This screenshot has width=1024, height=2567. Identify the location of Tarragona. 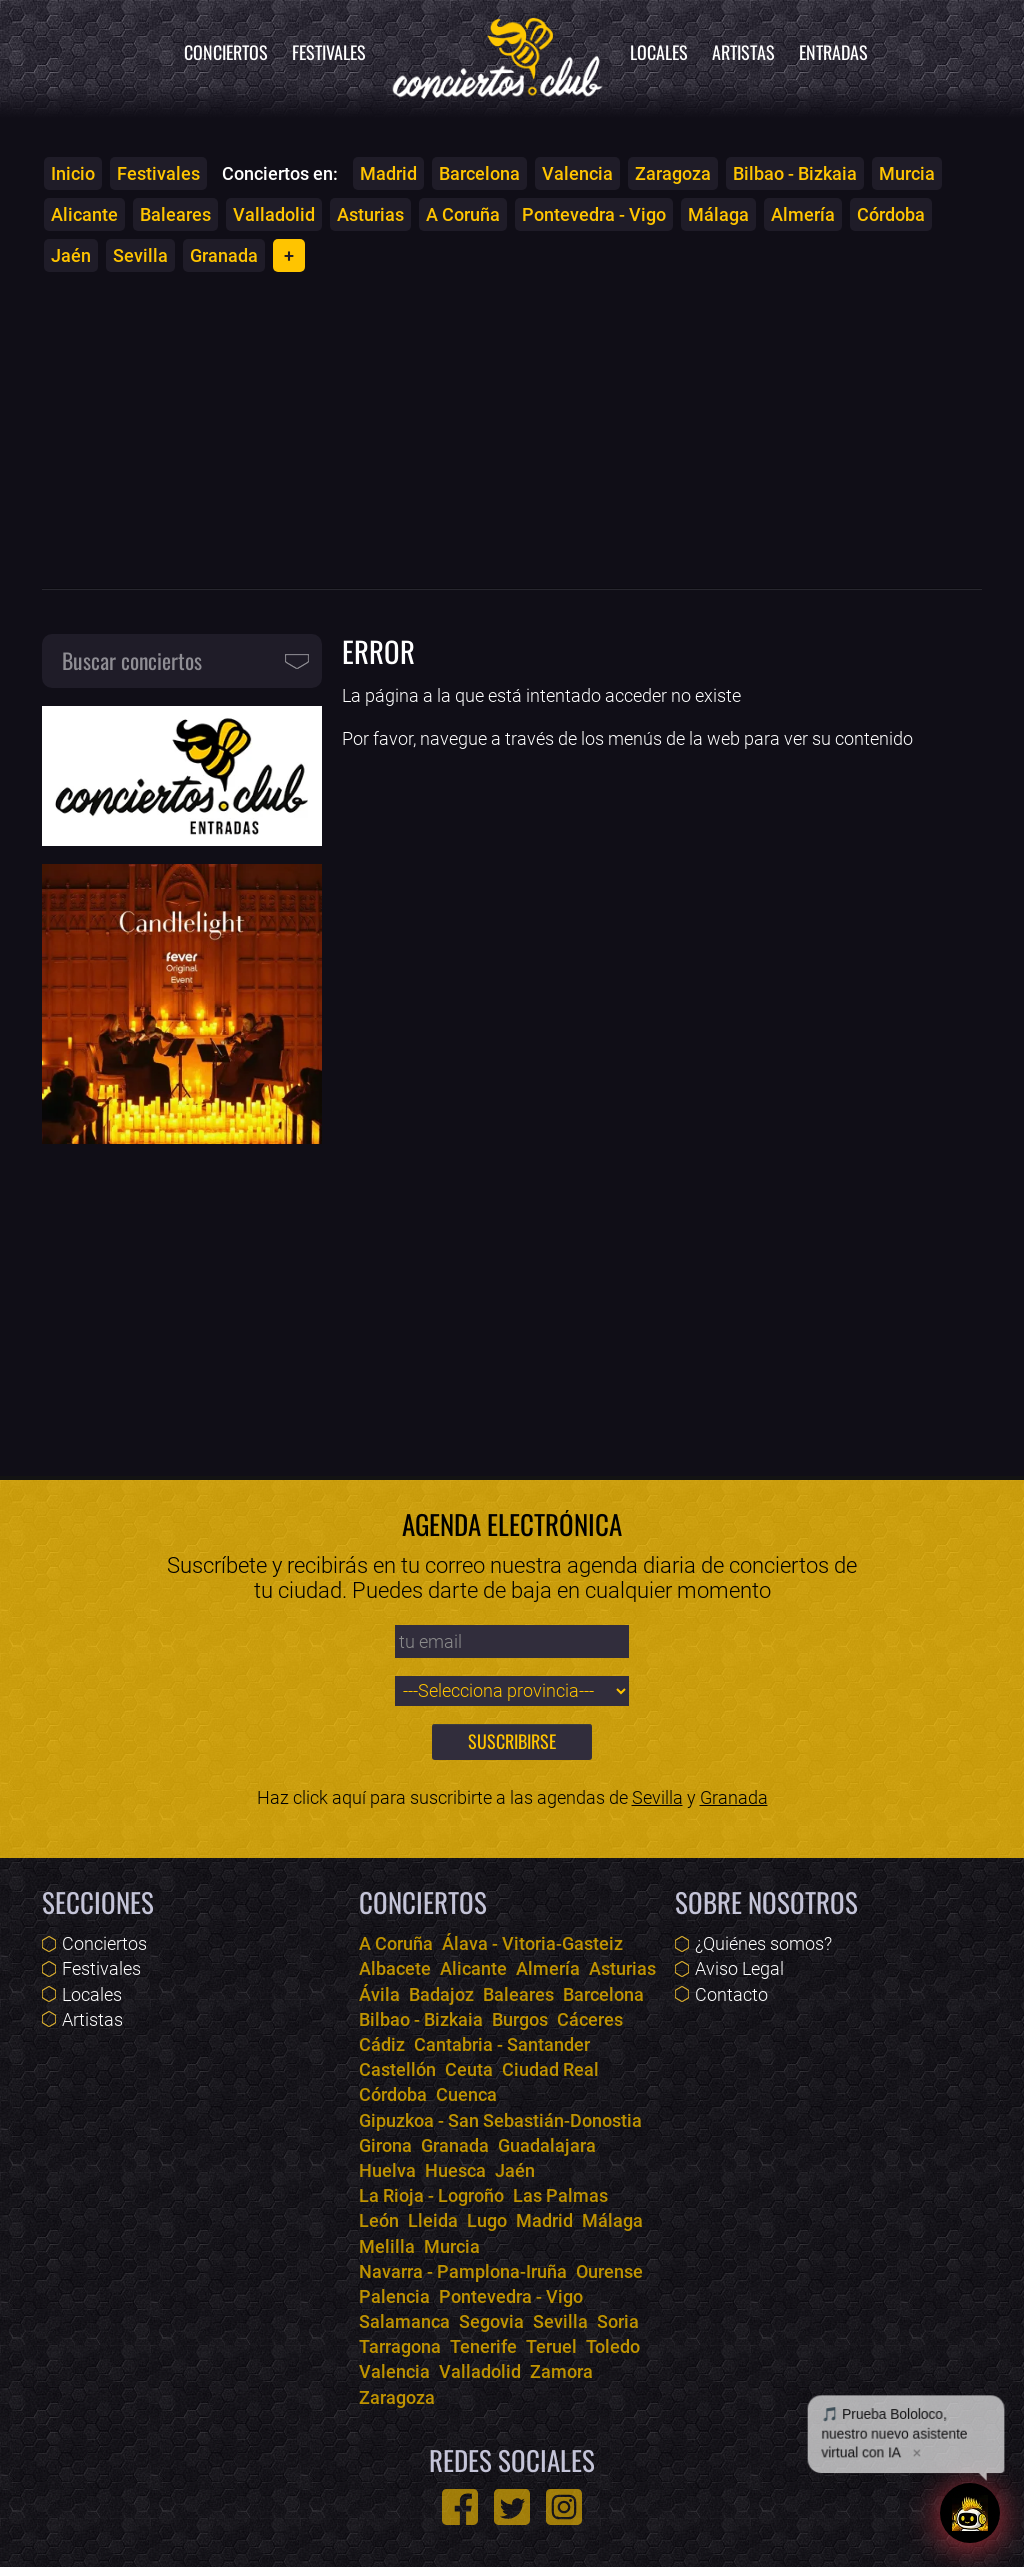
(400, 2346).